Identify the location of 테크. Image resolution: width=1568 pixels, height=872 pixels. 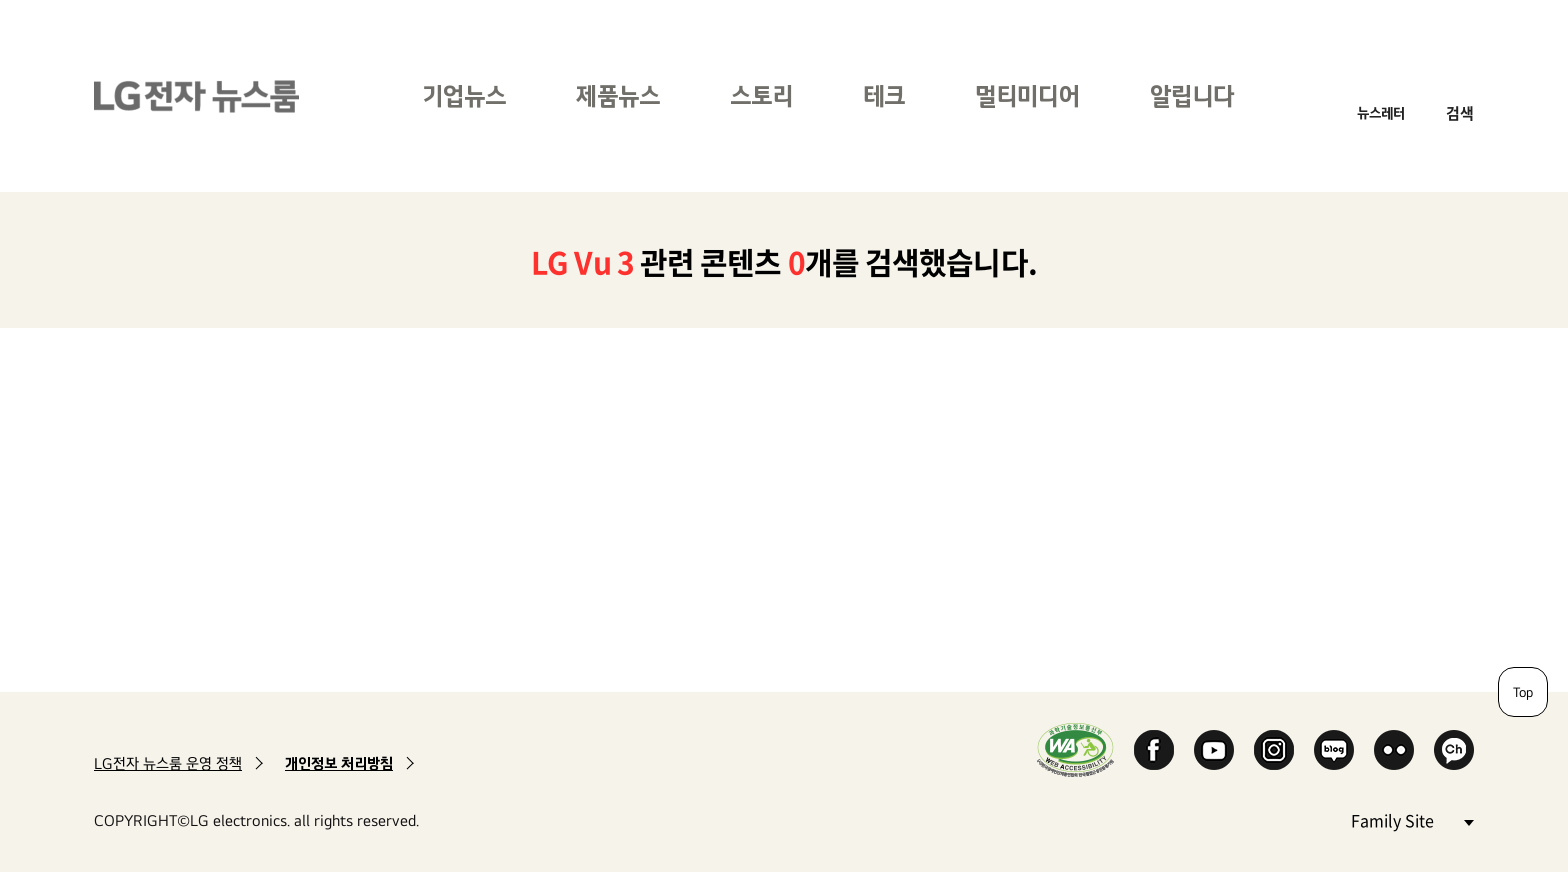
(884, 95).